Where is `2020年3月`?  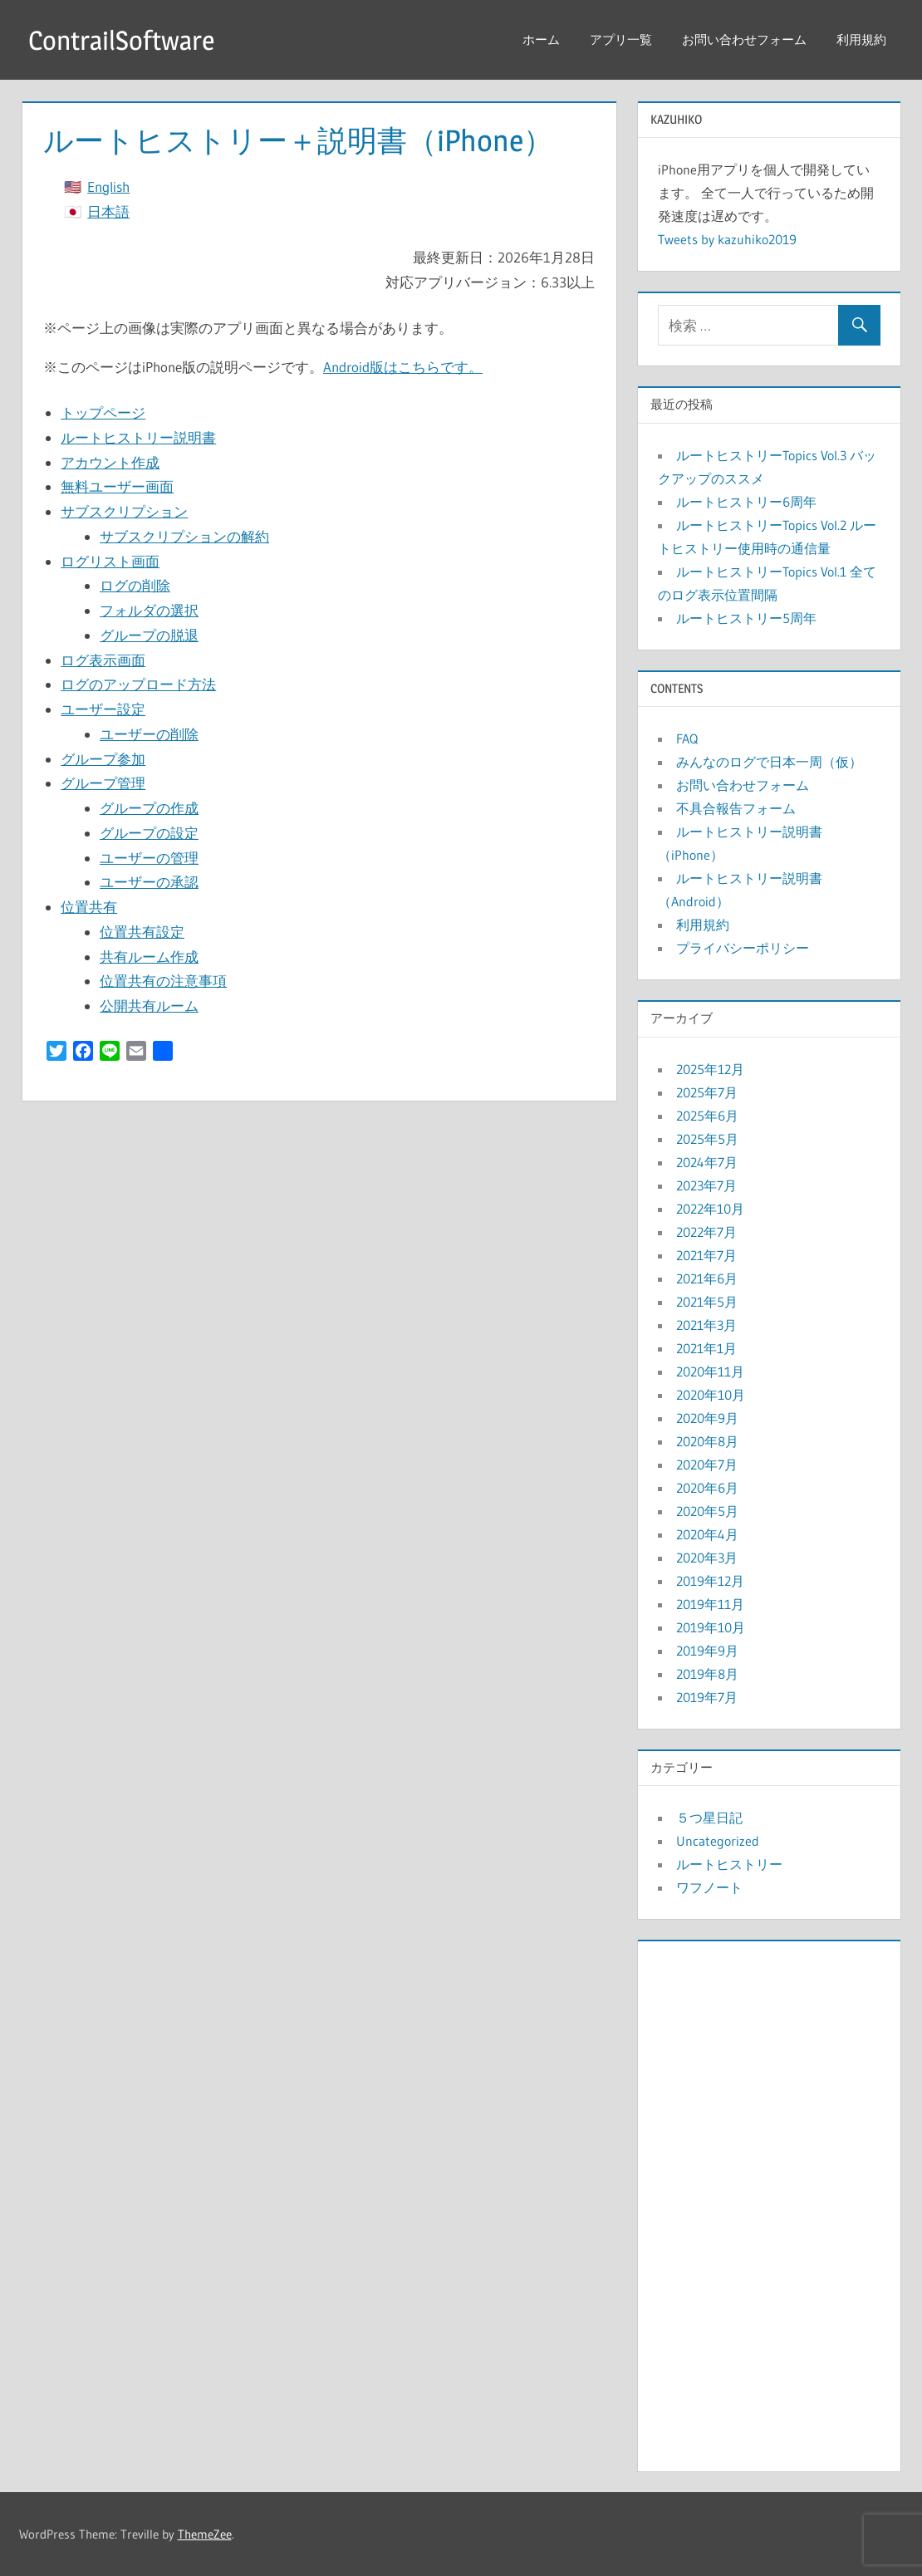 2020年3月 is located at coordinates (707, 1557).